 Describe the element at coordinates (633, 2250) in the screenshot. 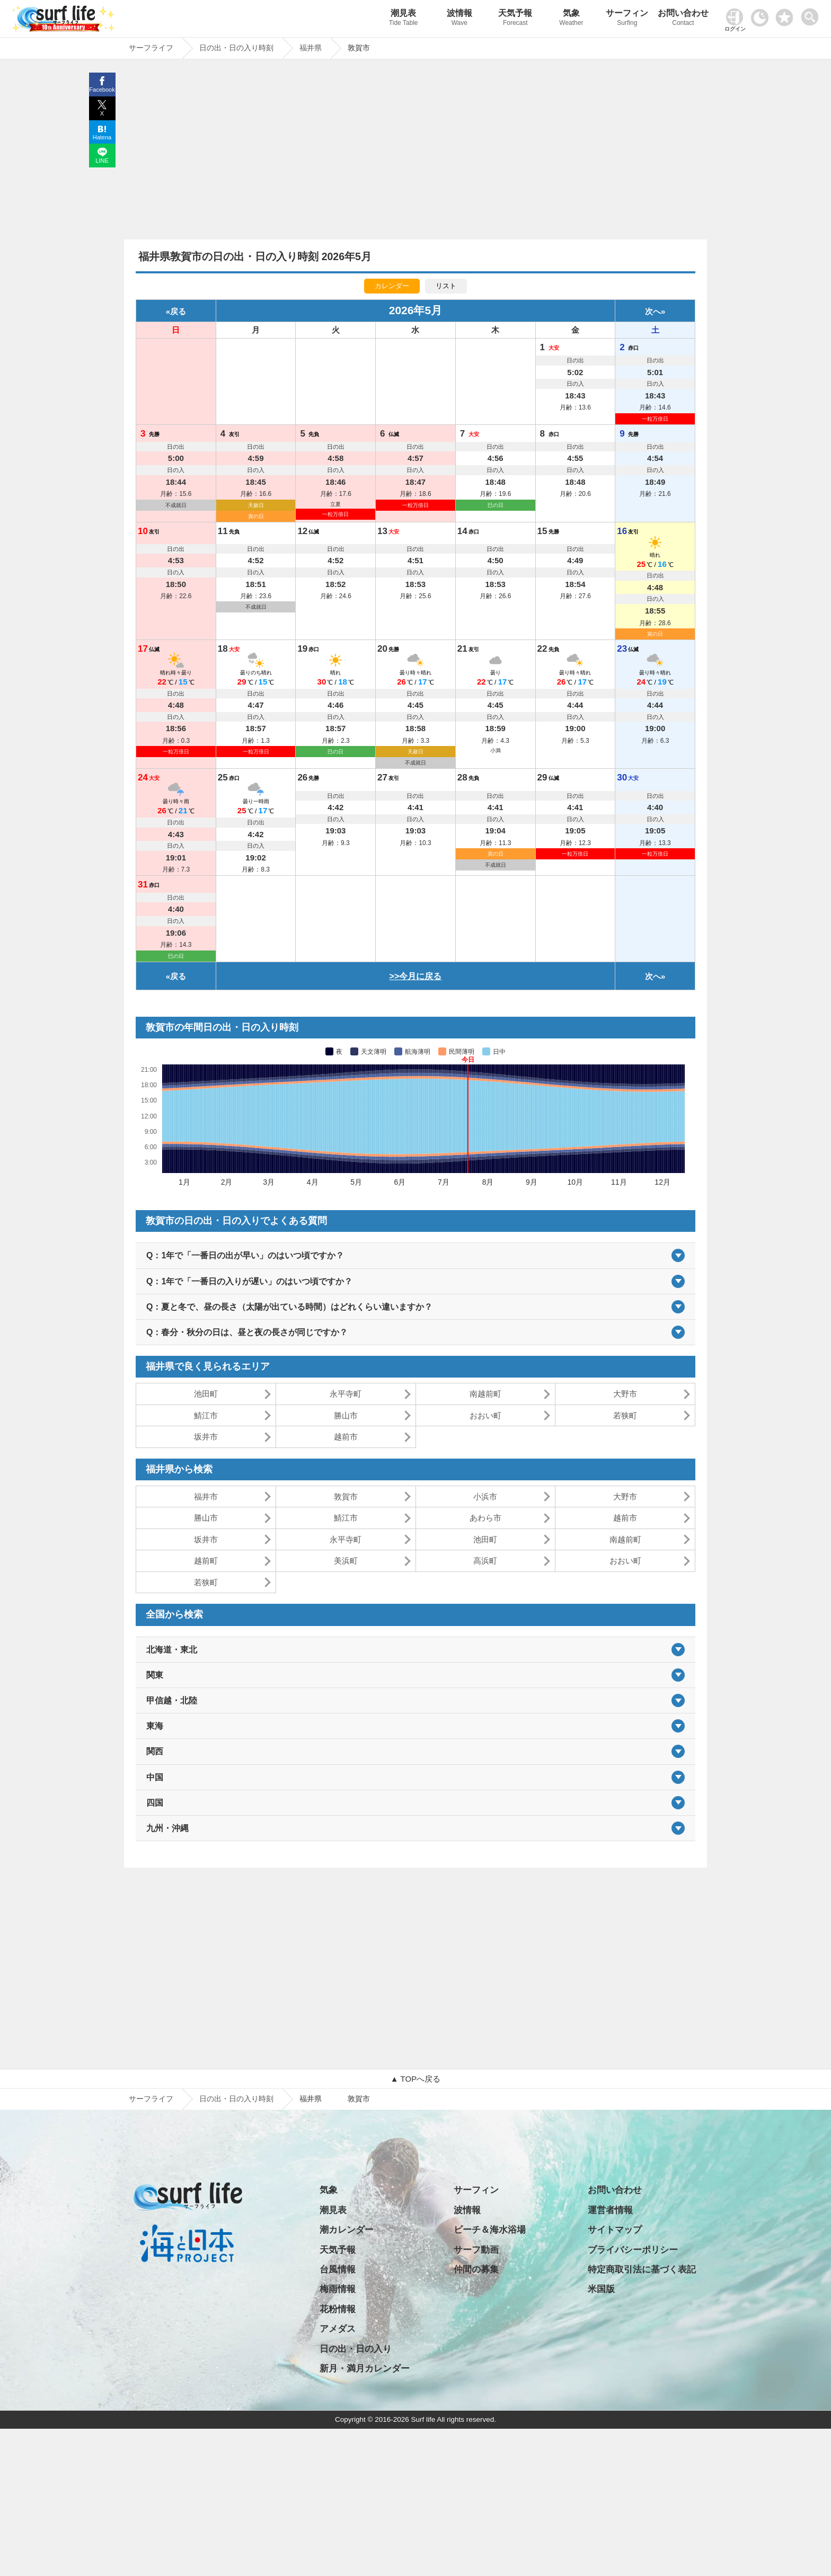

I see `プライバシーポリシー` at that location.